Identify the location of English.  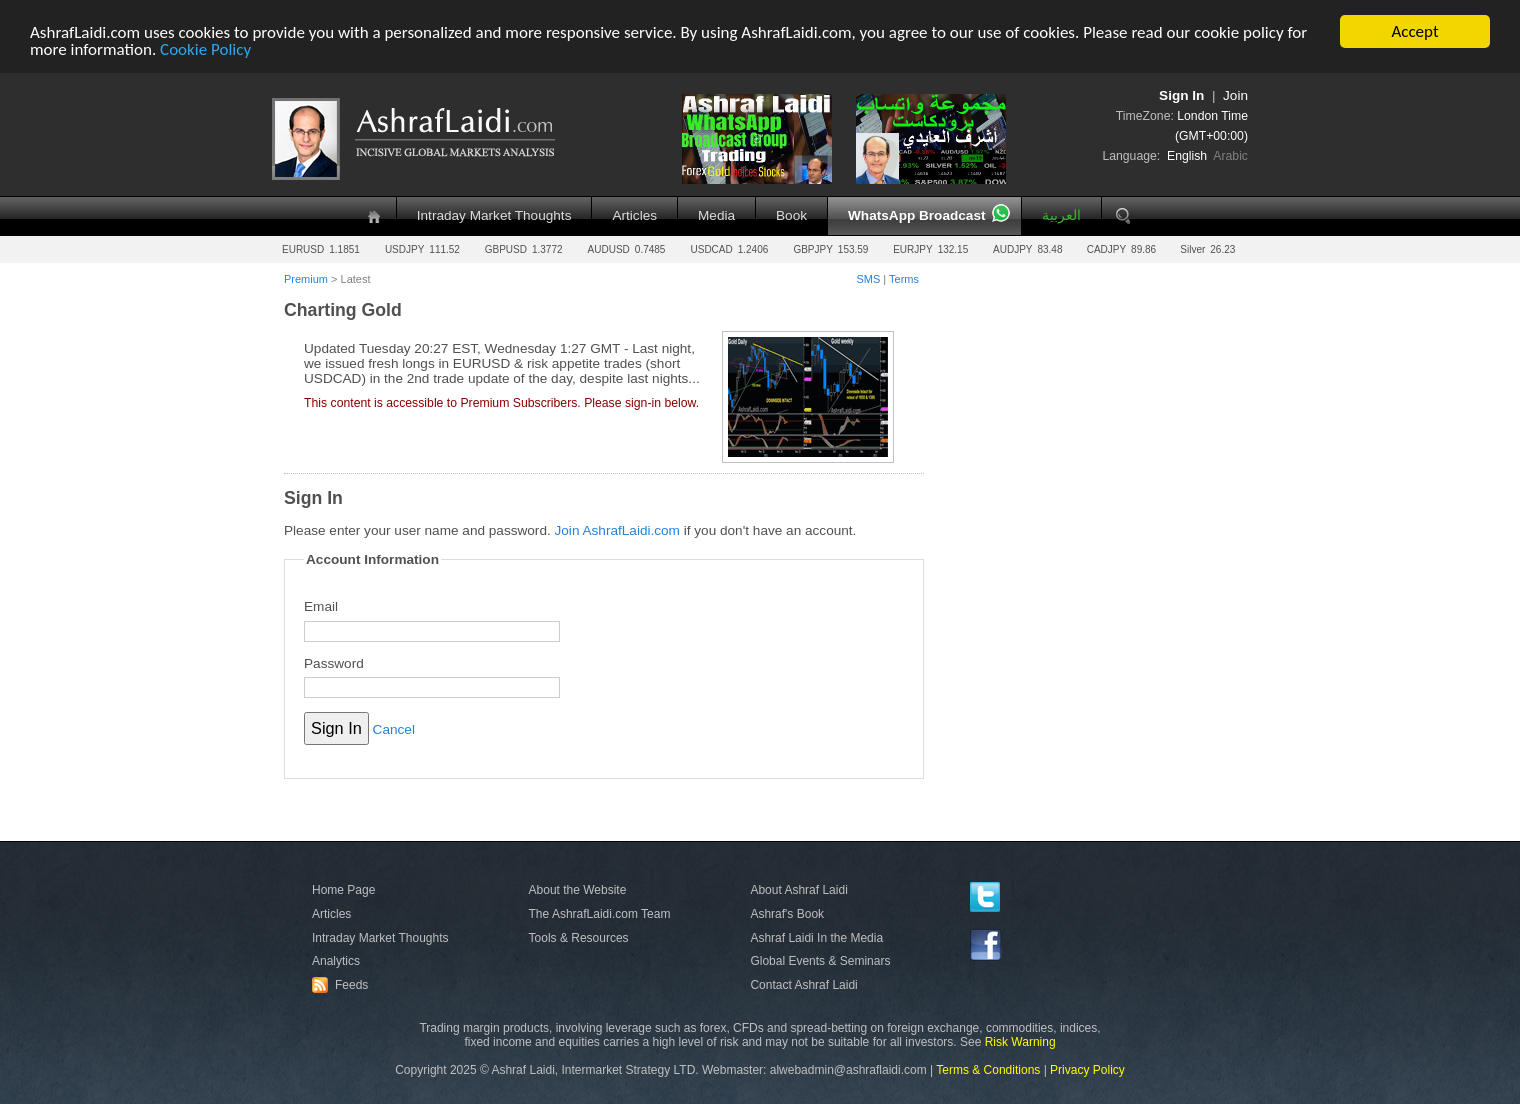
(1187, 156).